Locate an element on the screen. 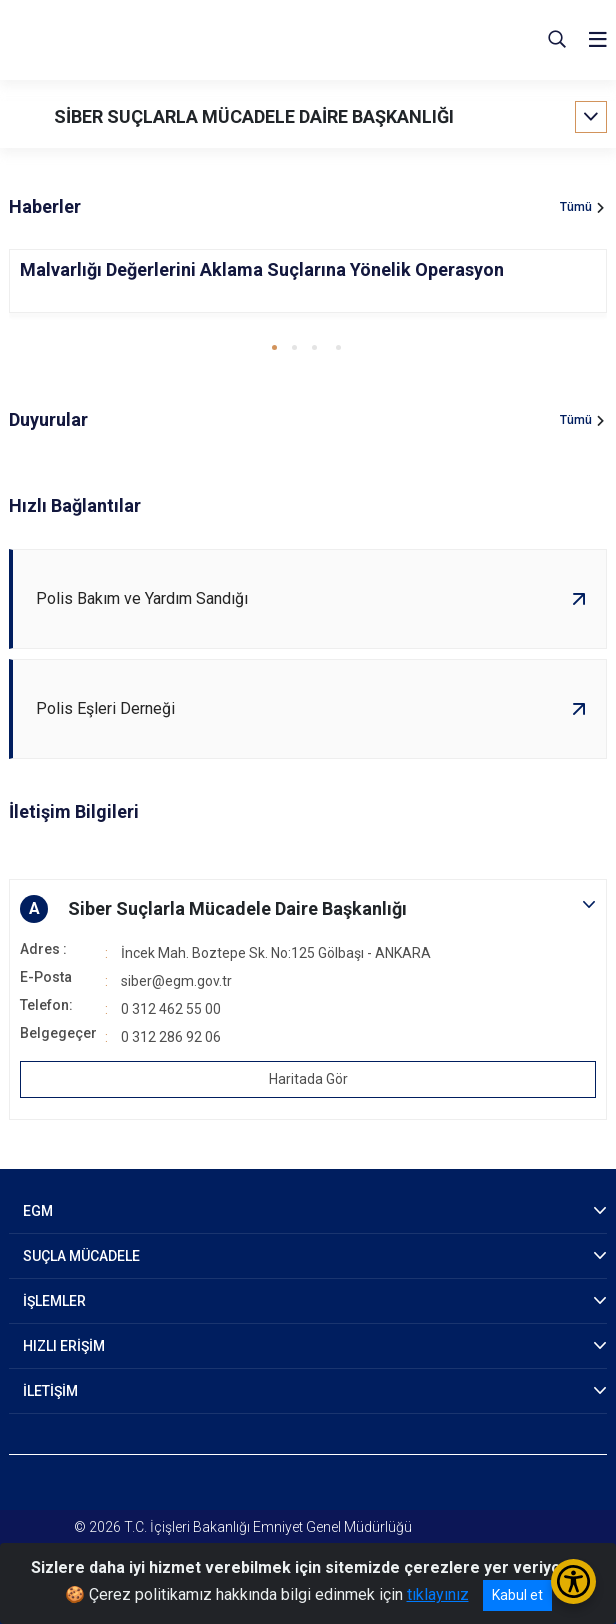 The image size is (616, 1624). SİBER SUÇLARLA MÜCADELE DAİRE BAŞKANLIĞI is located at coordinates (254, 116).